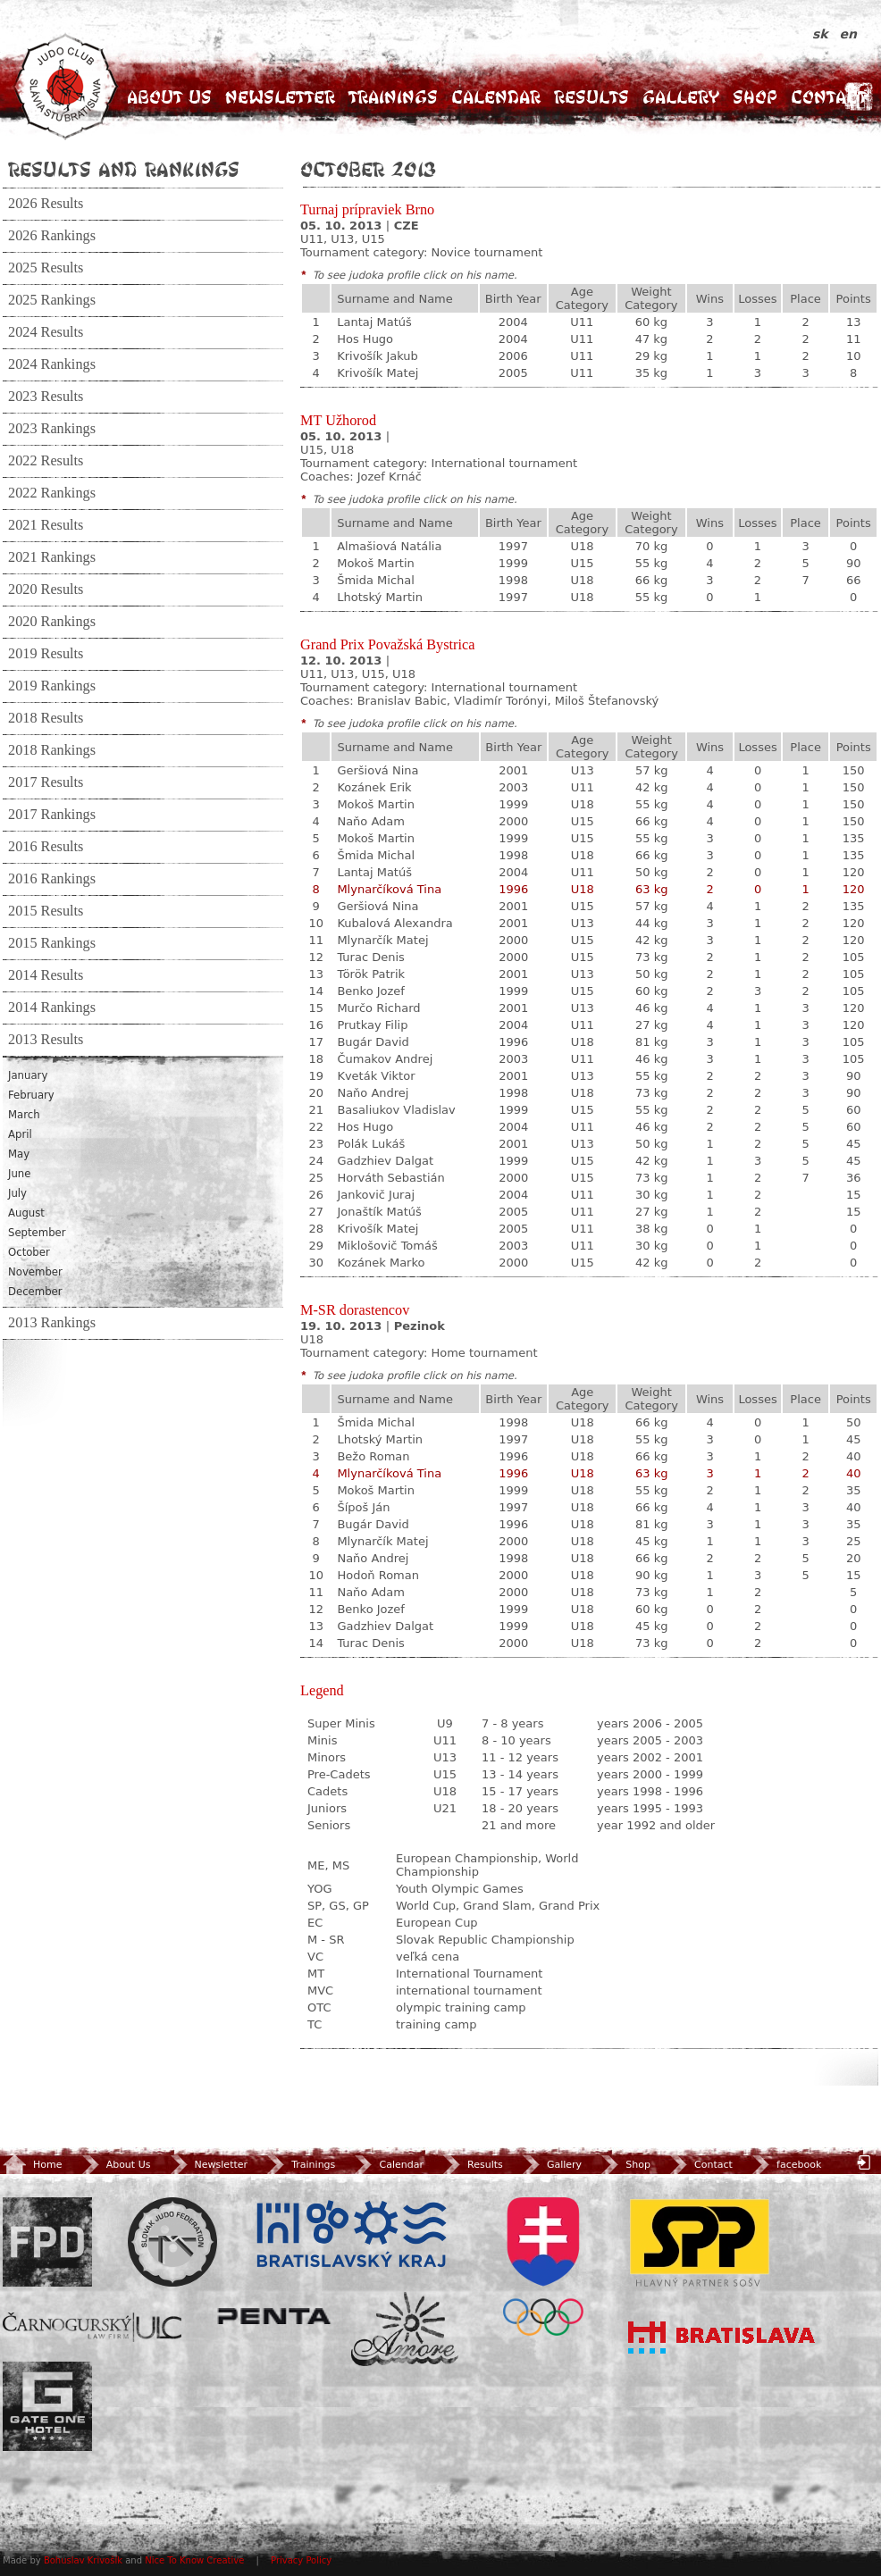 This screenshot has height=2576, width=881. I want to click on Kozánek Erik, so click(374, 787).